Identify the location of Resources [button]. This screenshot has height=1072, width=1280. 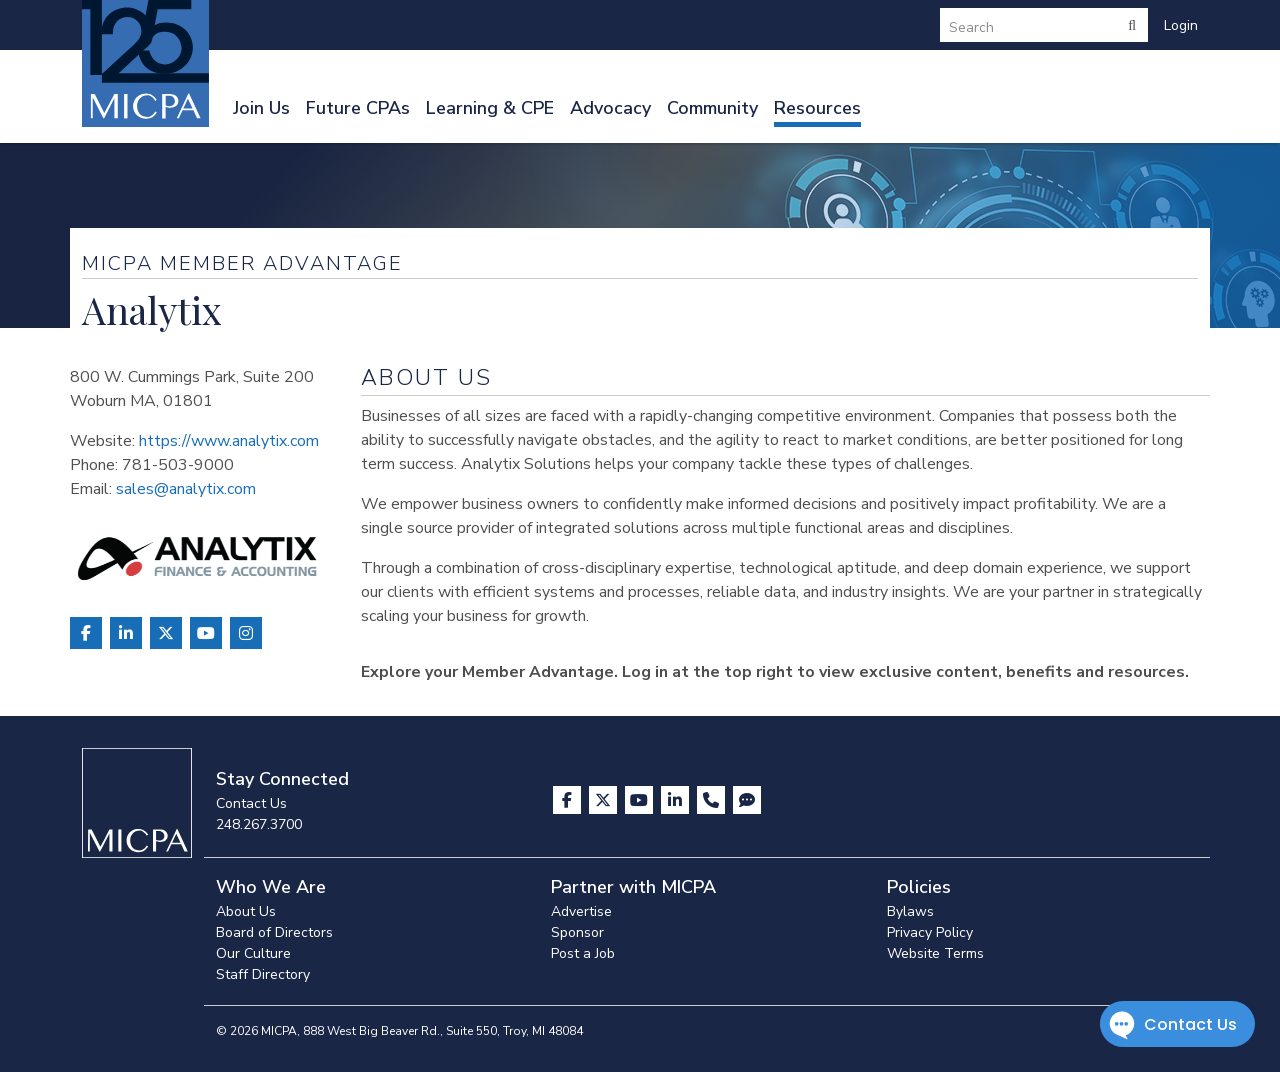
(817, 108).